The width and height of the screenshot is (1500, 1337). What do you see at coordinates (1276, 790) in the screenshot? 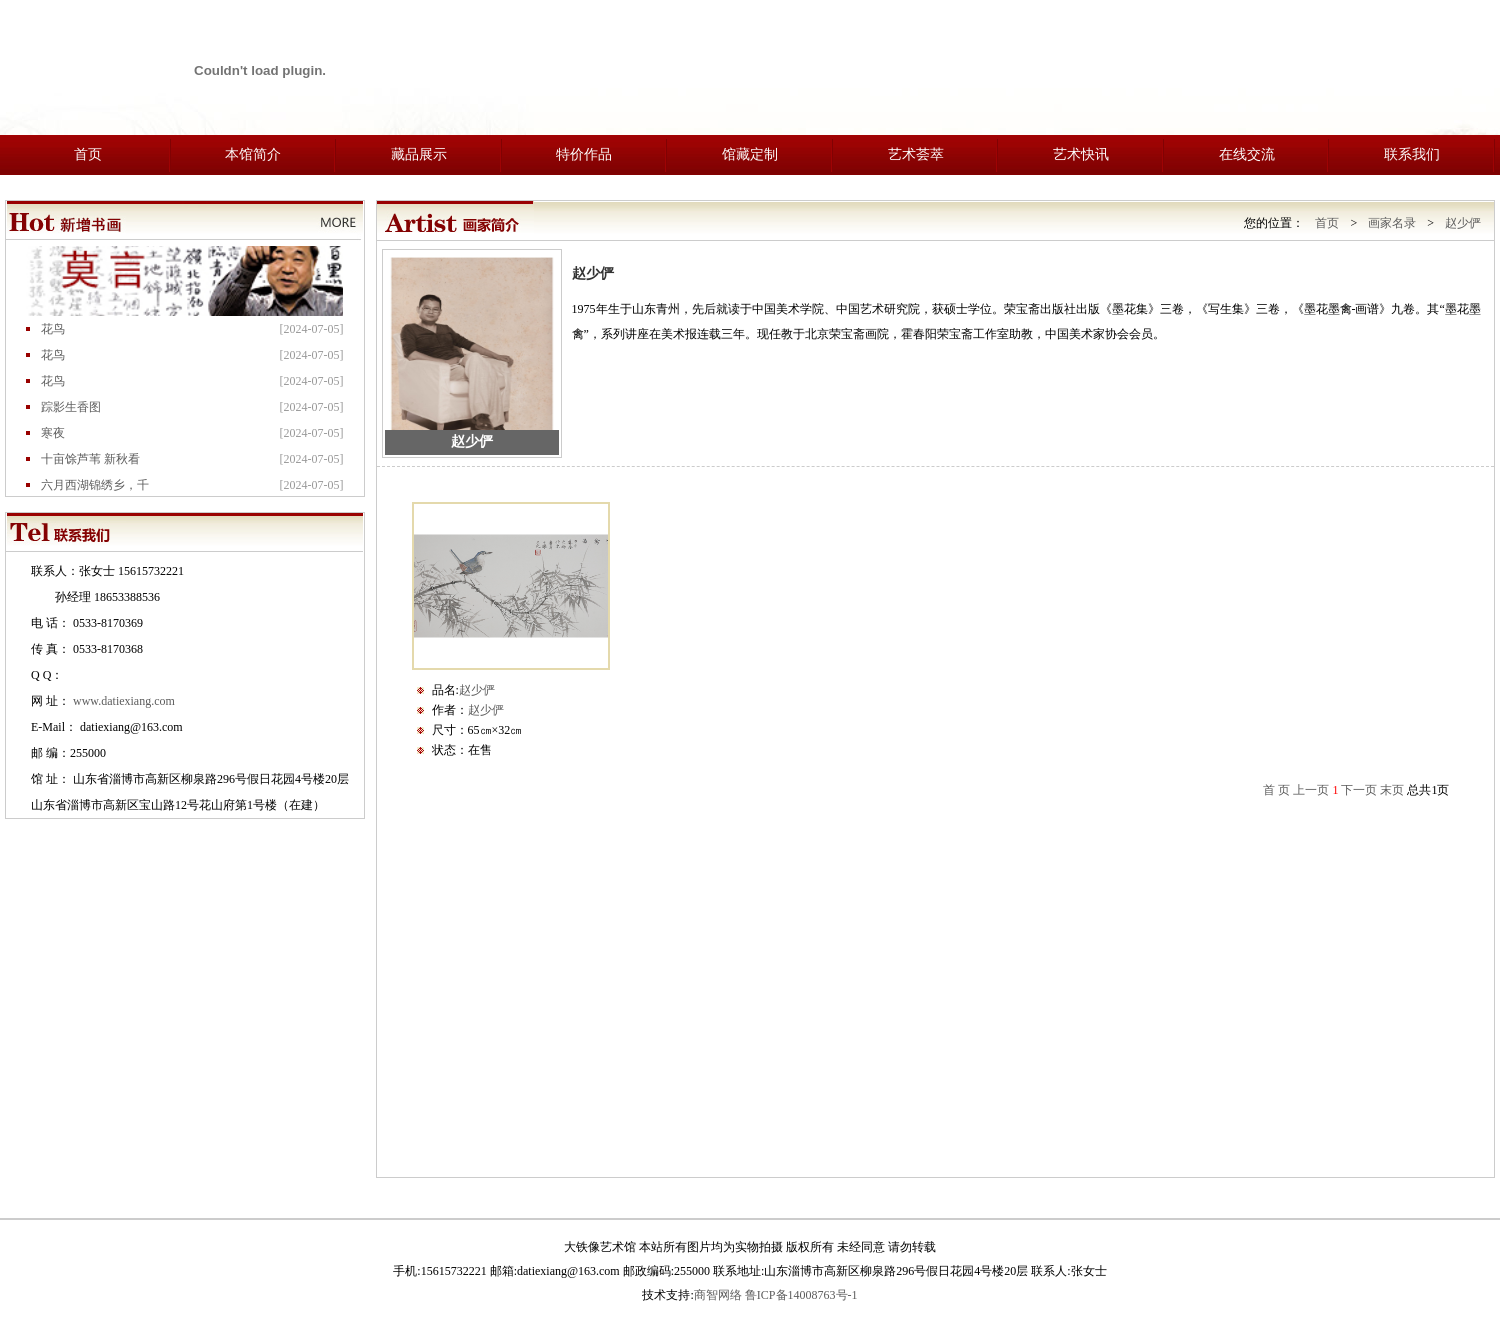
I see `首 页` at bounding box center [1276, 790].